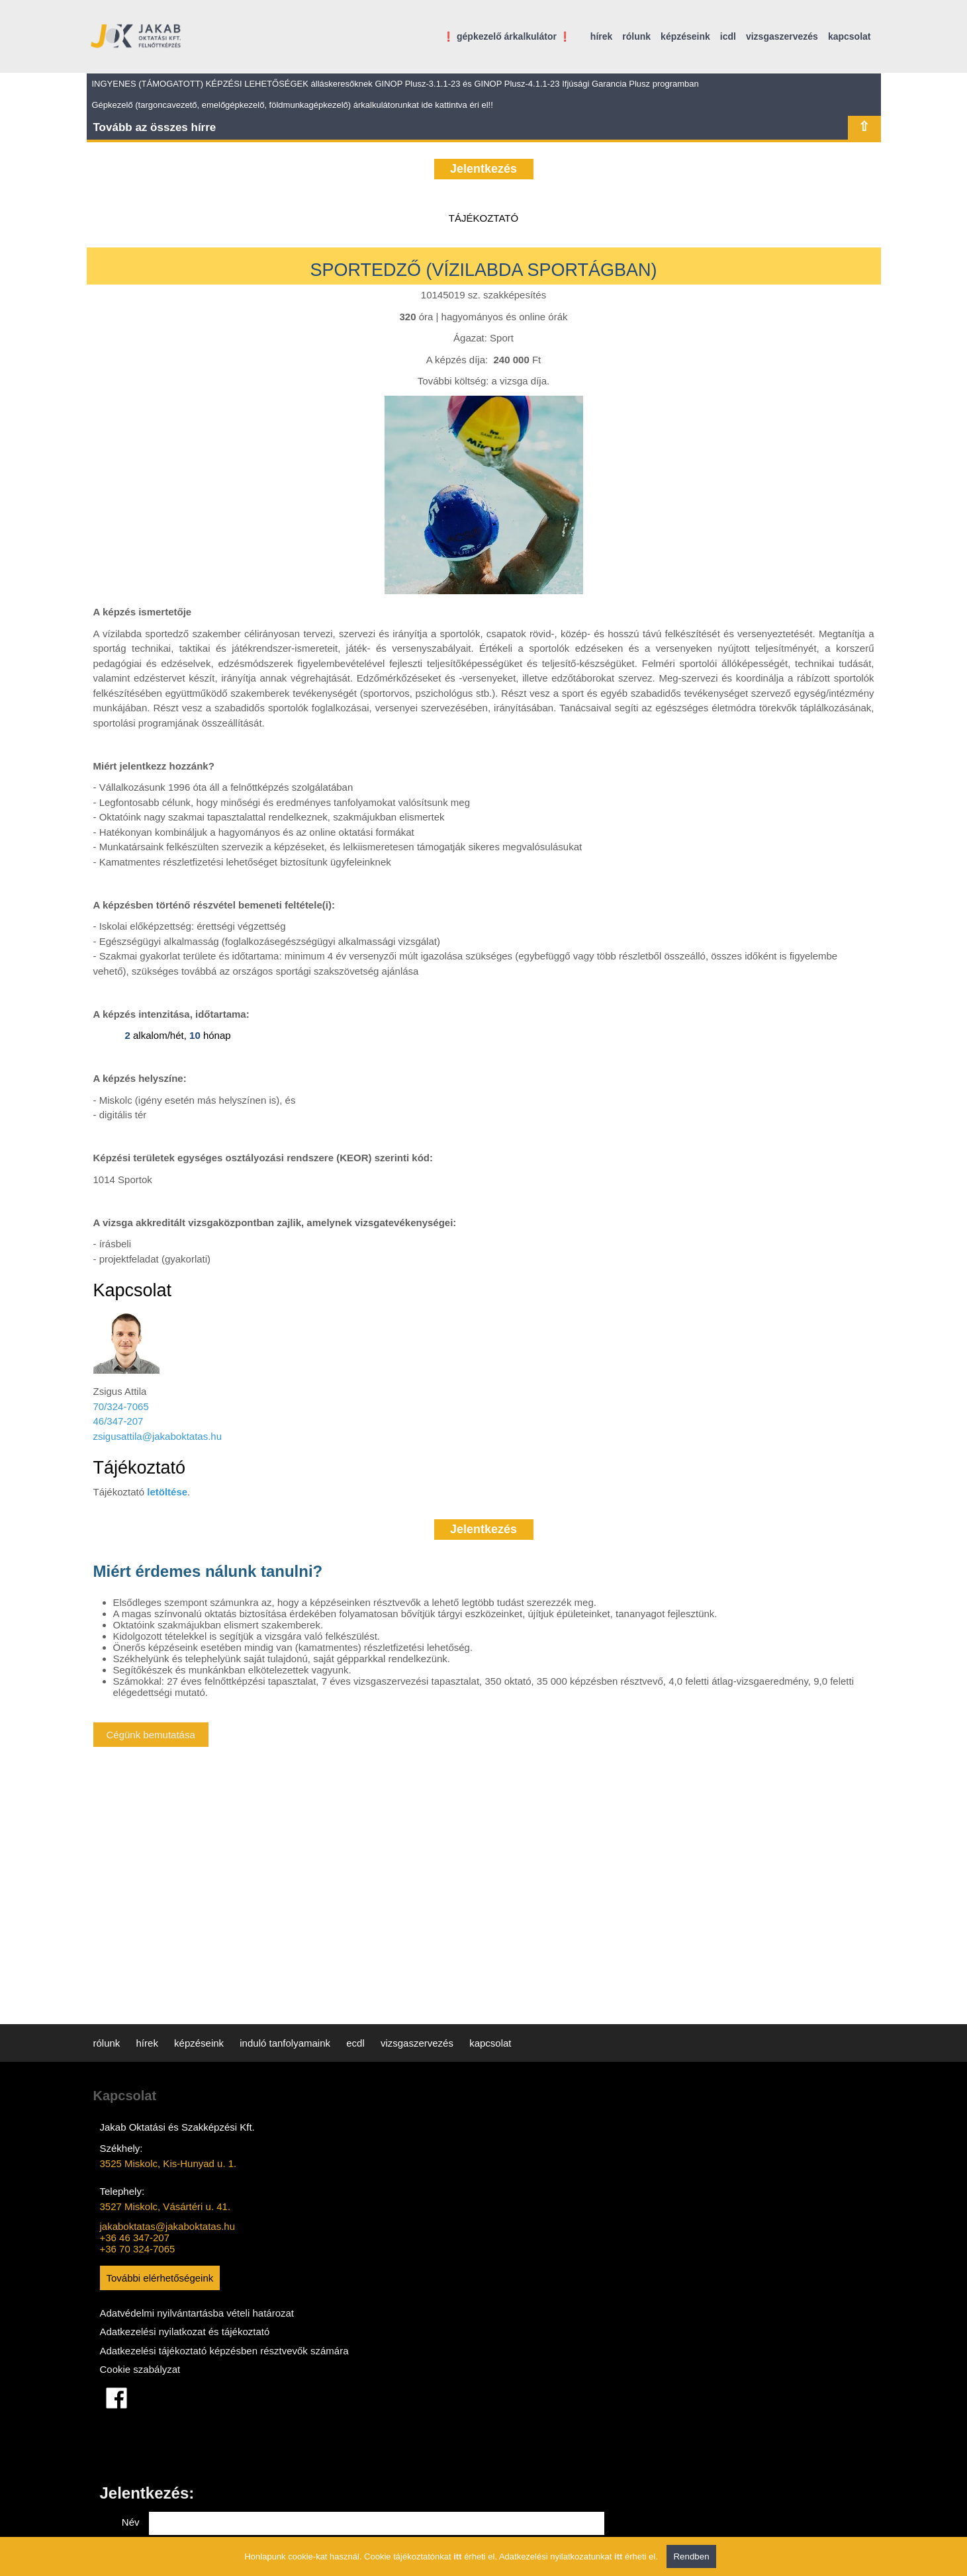 The height and width of the screenshot is (2576, 967). What do you see at coordinates (168, 2163) in the screenshot?
I see `3525 Miskolc, Kis-Hunyad u. 1.` at bounding box center [168, 2163].